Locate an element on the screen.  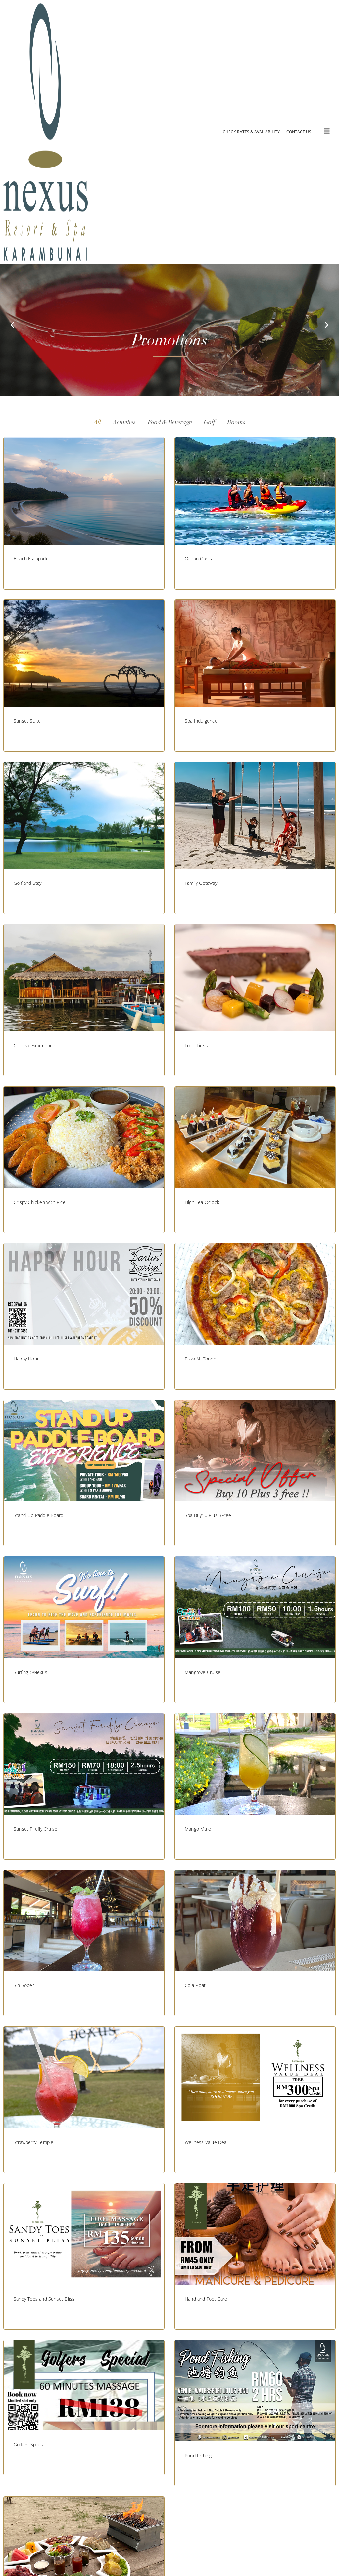
Activities is located at coordinates (124, 423).